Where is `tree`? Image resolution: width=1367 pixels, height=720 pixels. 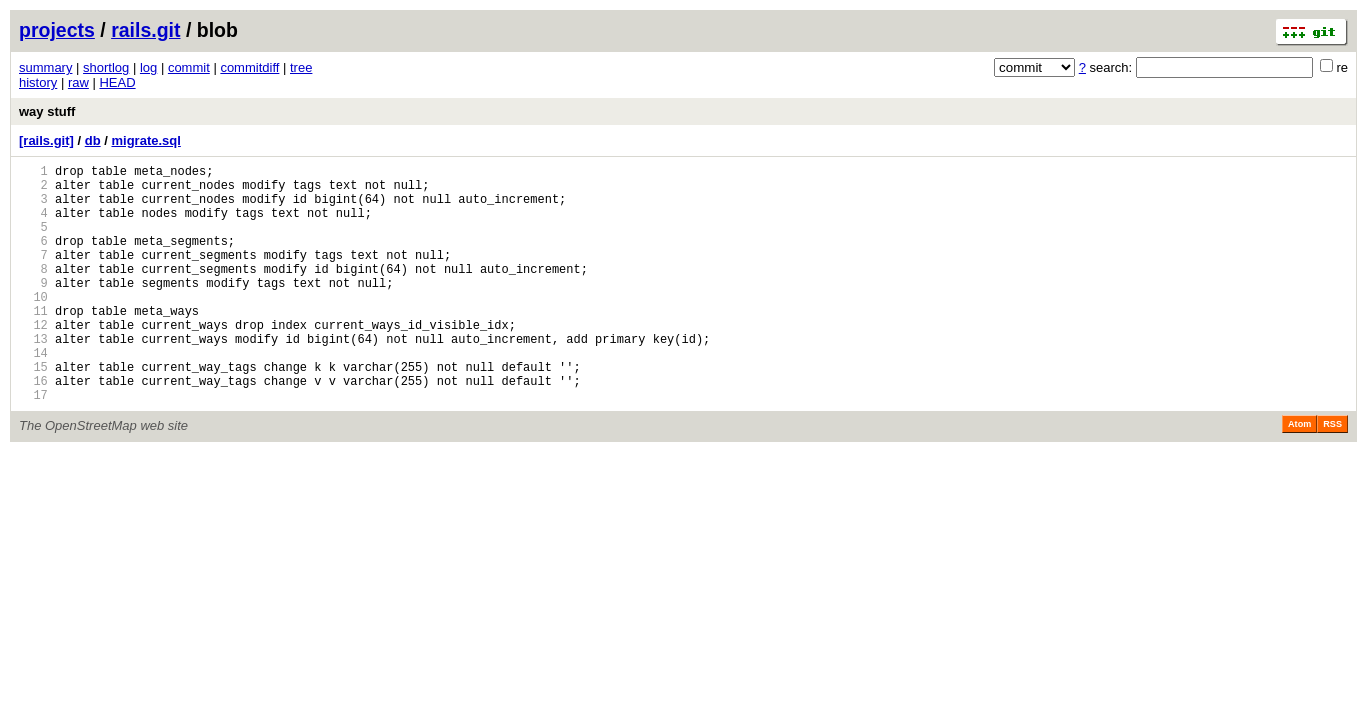 tree is located at coordinates (301, 67).